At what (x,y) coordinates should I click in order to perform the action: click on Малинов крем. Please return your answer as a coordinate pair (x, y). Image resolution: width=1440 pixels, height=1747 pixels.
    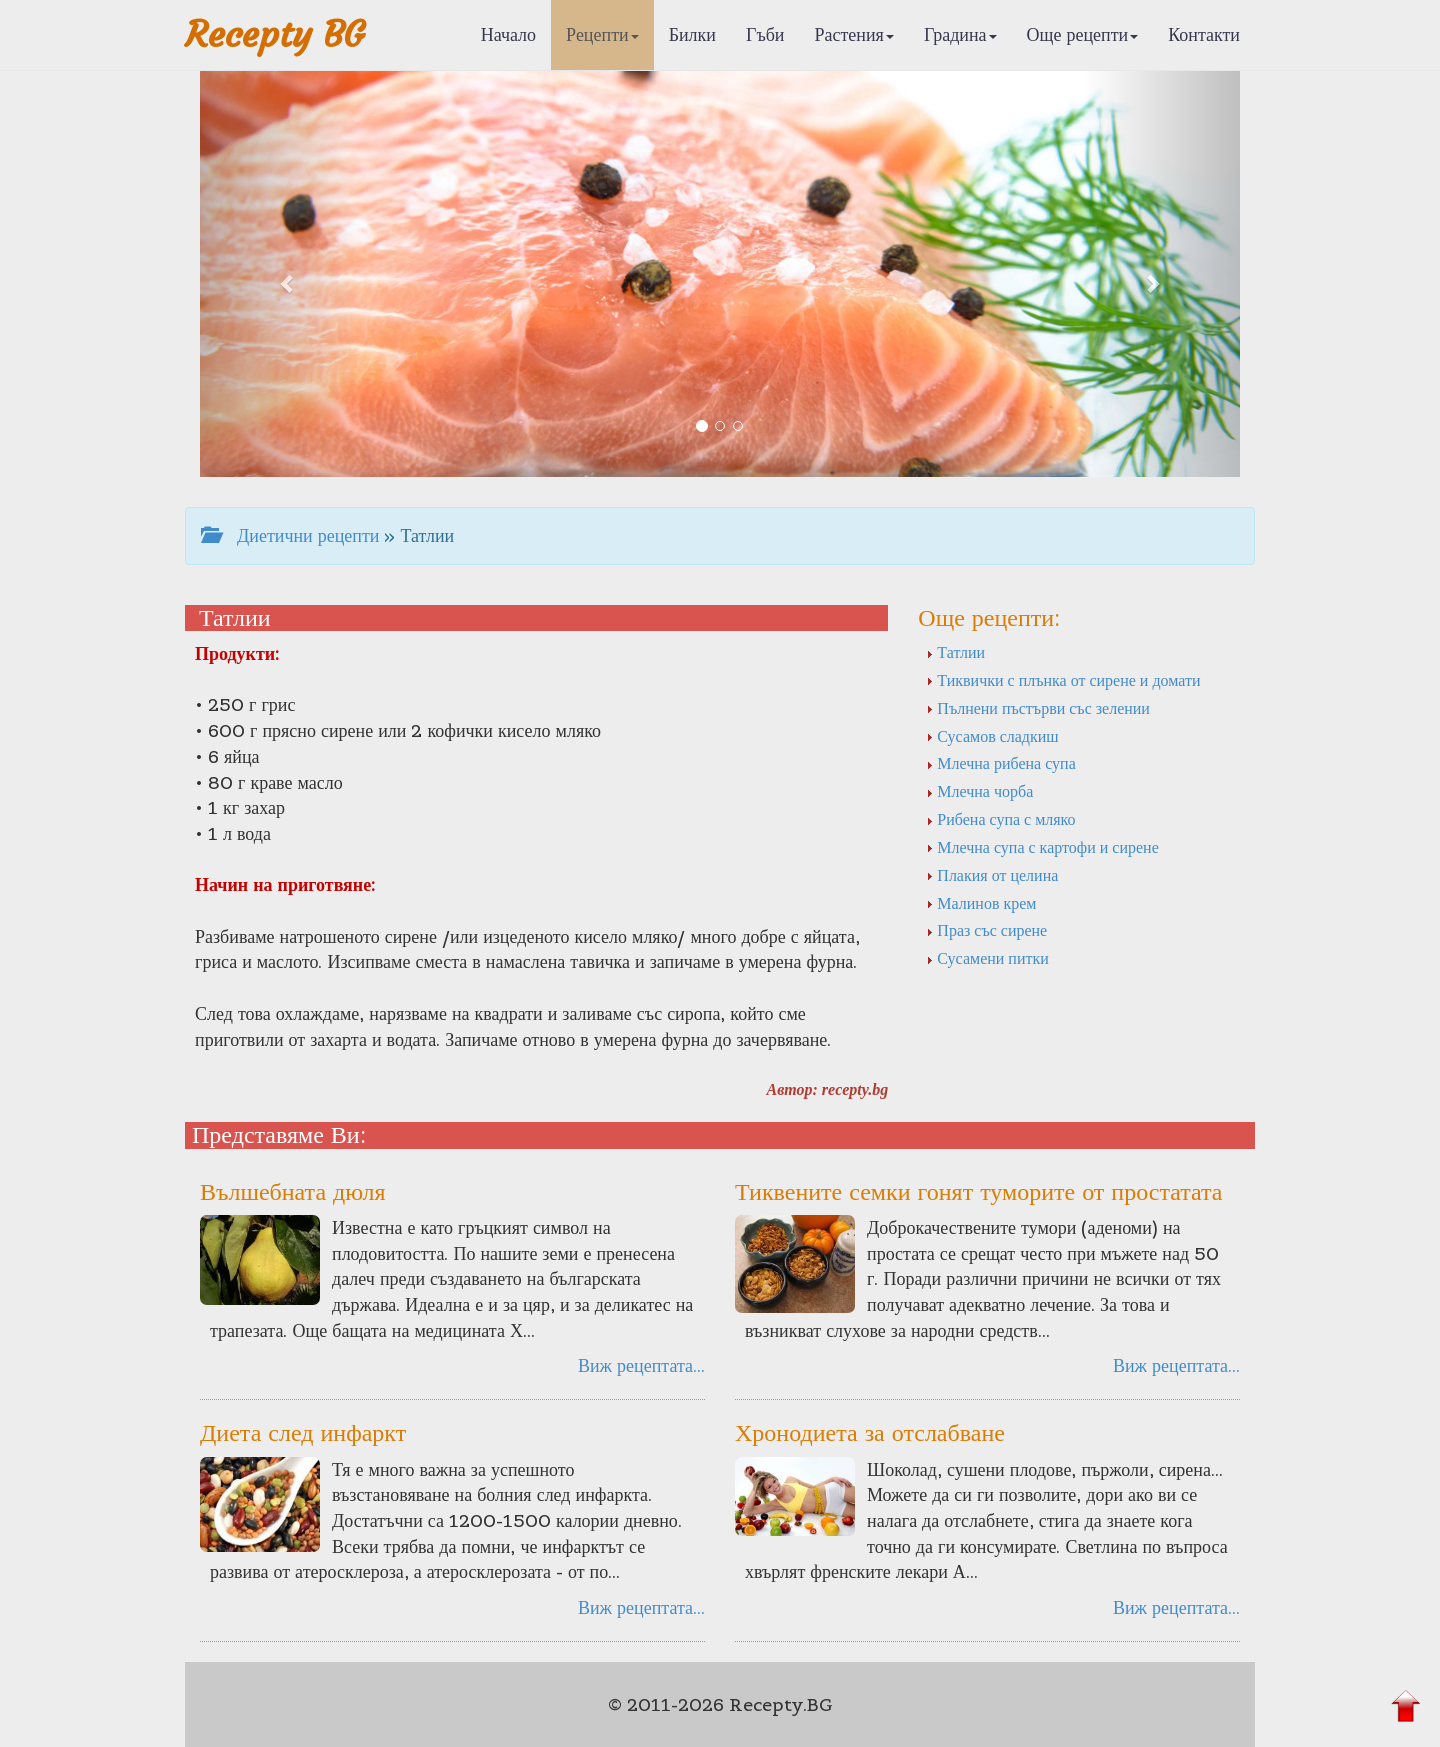
    Looking at the image, I should click on (981, 903).